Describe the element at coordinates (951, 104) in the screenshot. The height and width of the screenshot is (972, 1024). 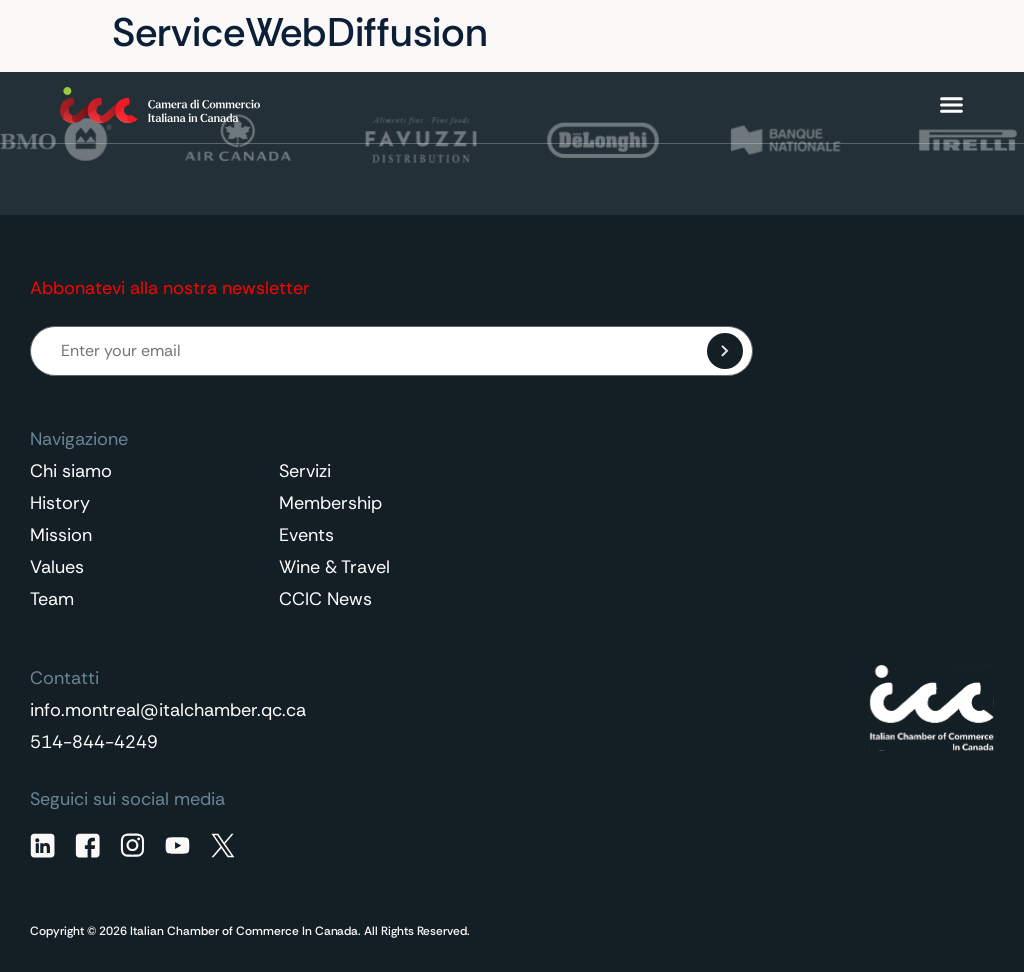
I see `[Menu di commutazione]` at that location.